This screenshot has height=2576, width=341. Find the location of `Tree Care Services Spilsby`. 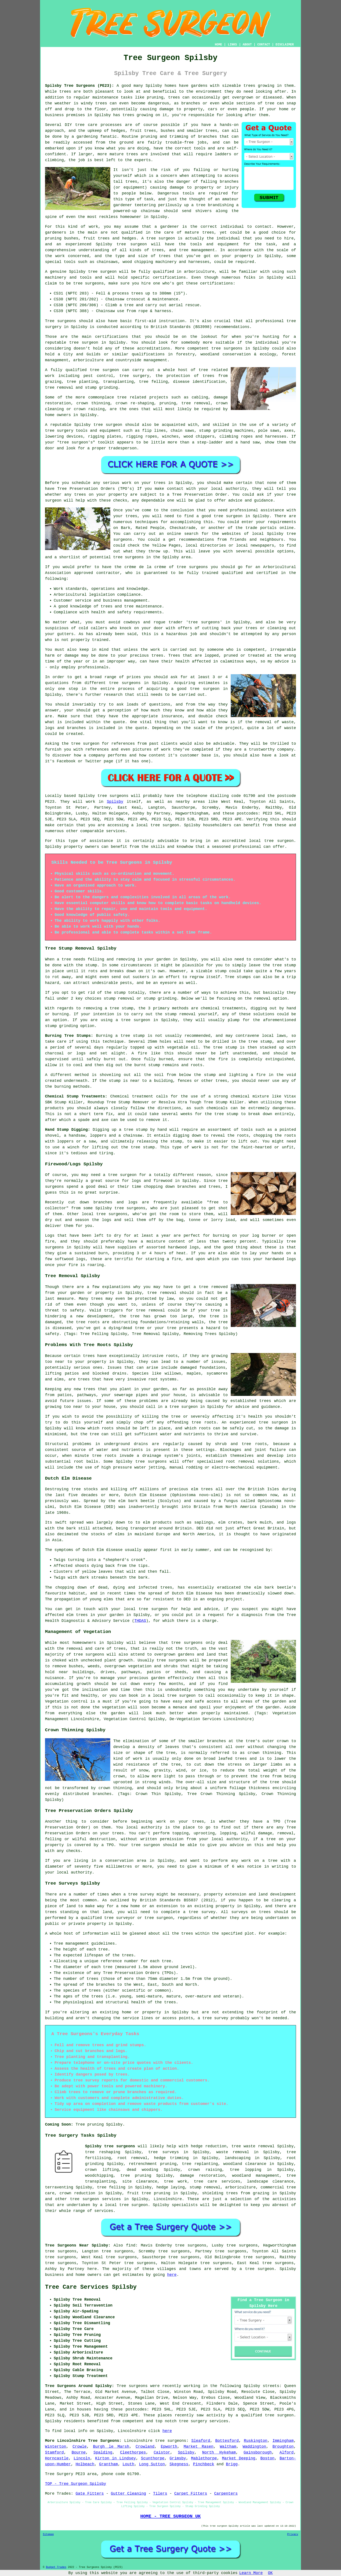

Tree Care Services Spilsby is located at coordinates (91, 2287).